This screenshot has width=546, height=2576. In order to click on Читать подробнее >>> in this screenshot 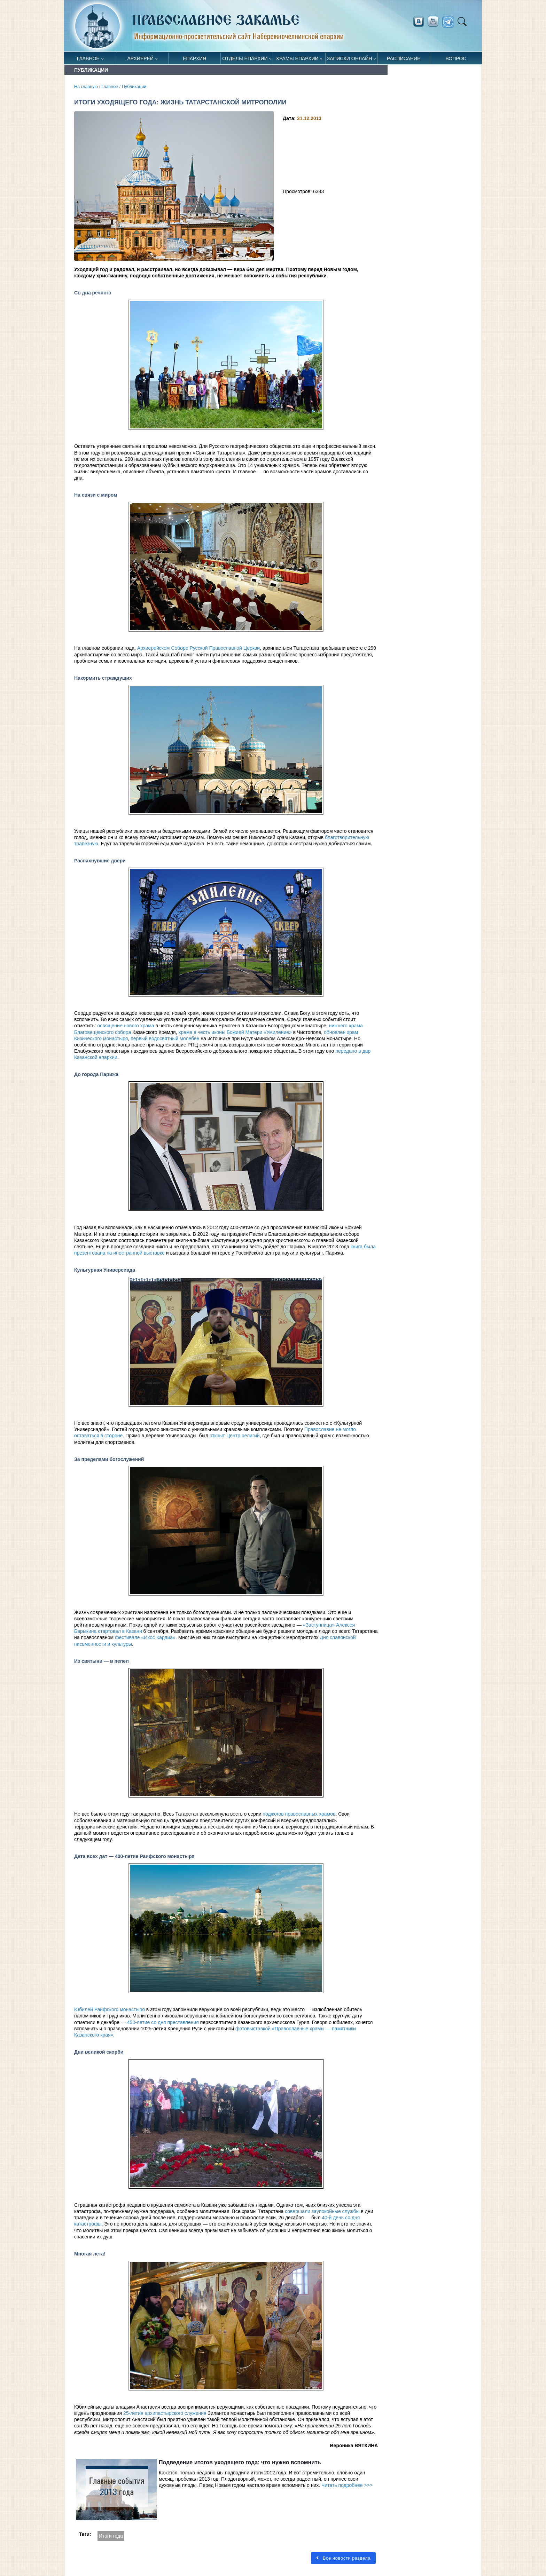, I will do `click(347, 2485)`.